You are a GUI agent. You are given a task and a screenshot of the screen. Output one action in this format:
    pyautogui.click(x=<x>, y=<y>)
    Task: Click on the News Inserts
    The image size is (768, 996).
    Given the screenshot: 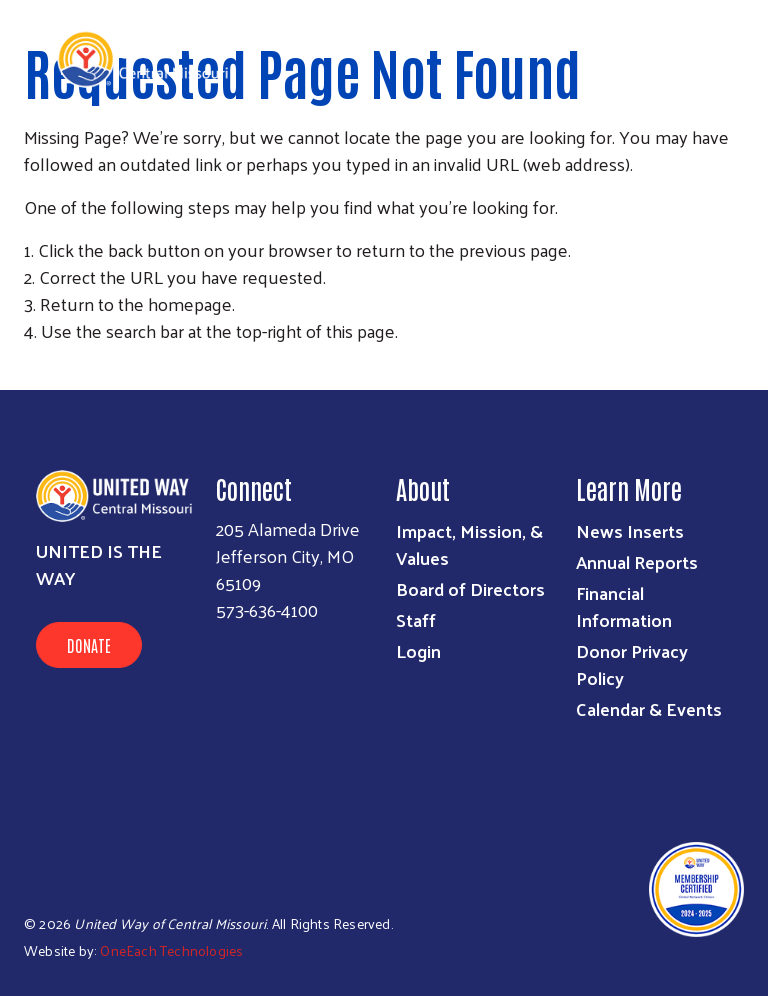 What is the action you would take?
    pyautogui.click(x=630, y=530)
    